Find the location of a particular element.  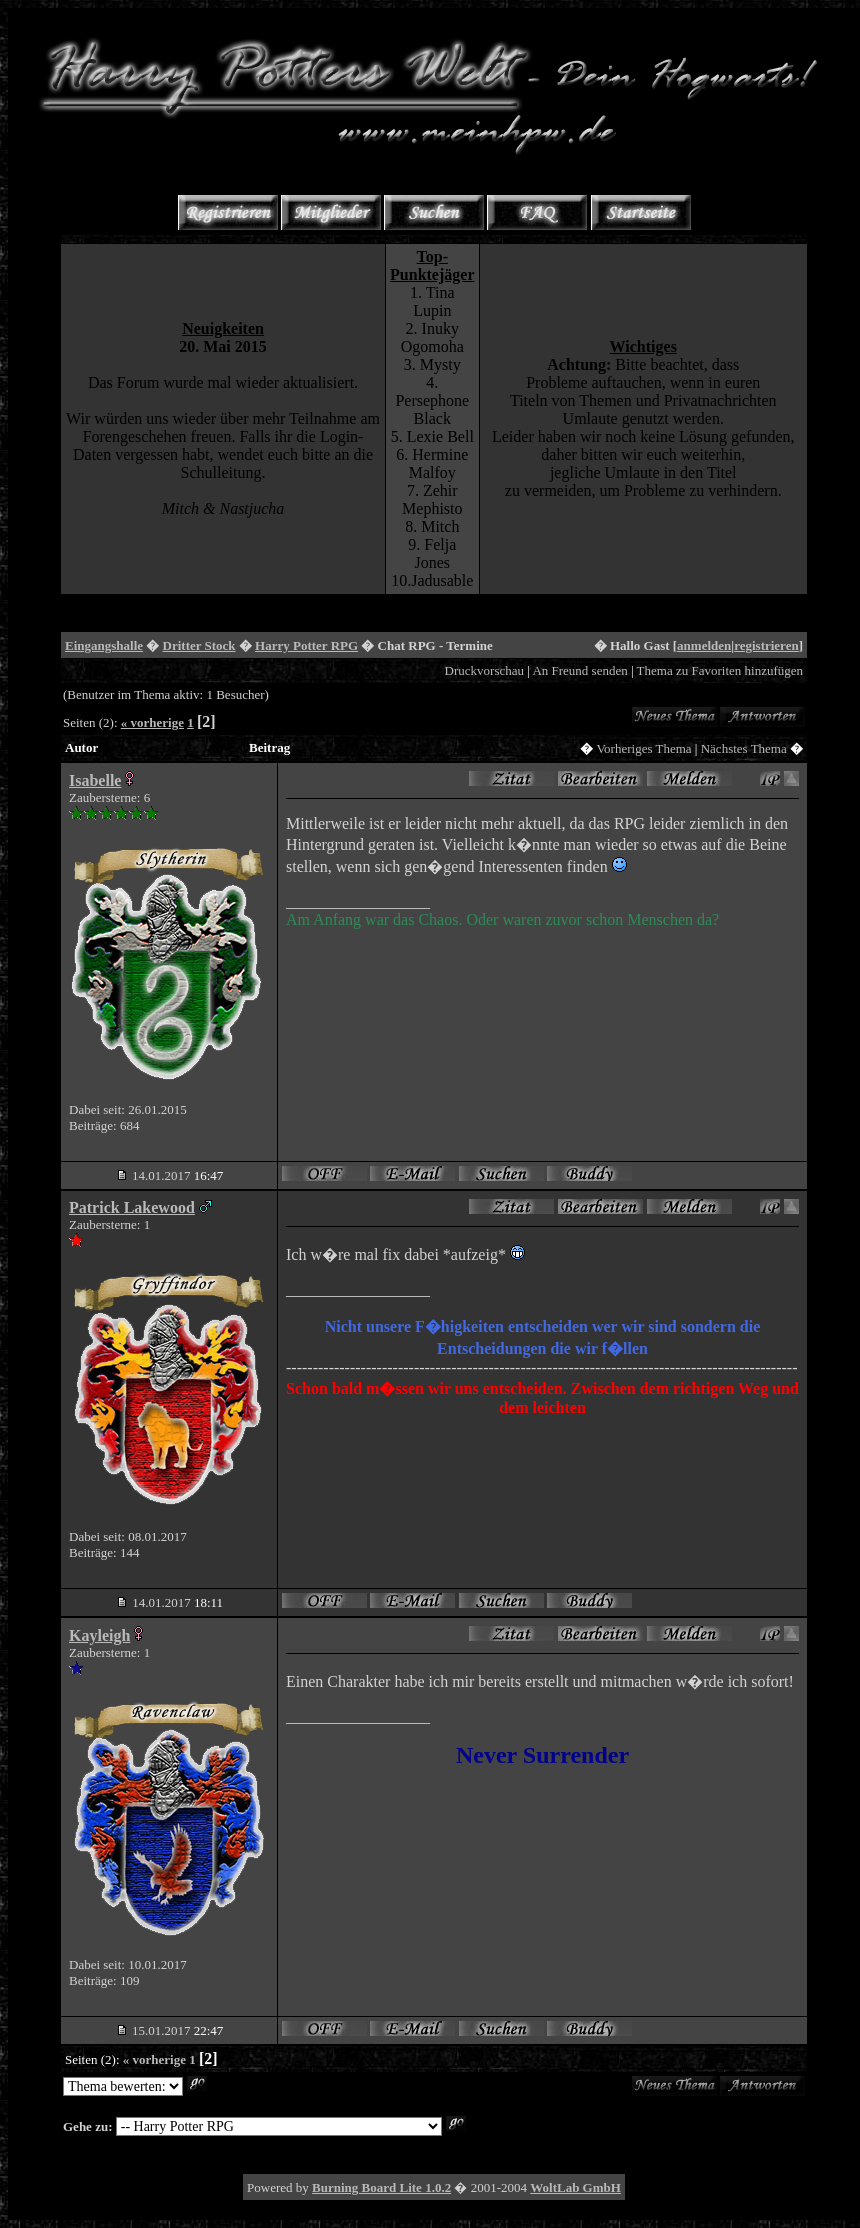

WoltLab GmbH is located at coordinates (575, 2187).